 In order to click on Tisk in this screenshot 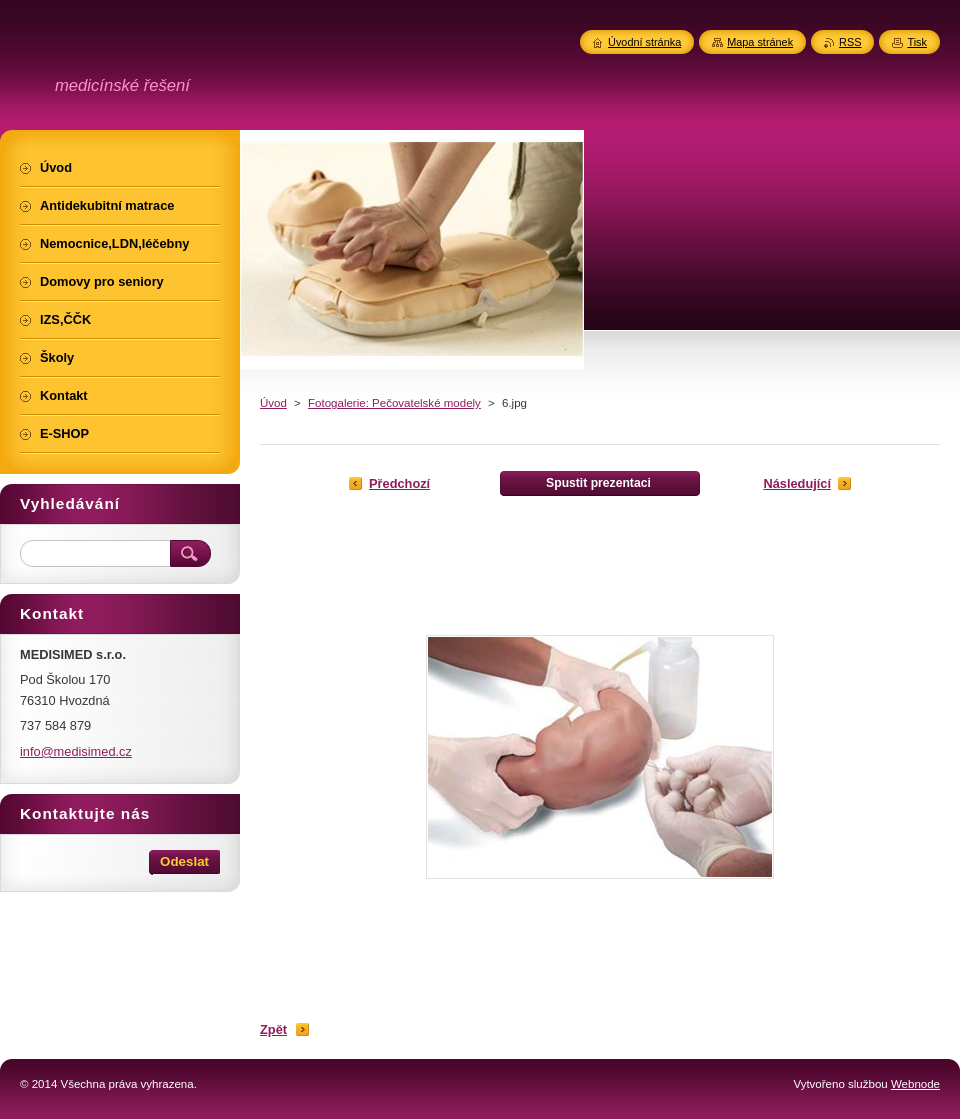, I will do `click(917, 42)`.